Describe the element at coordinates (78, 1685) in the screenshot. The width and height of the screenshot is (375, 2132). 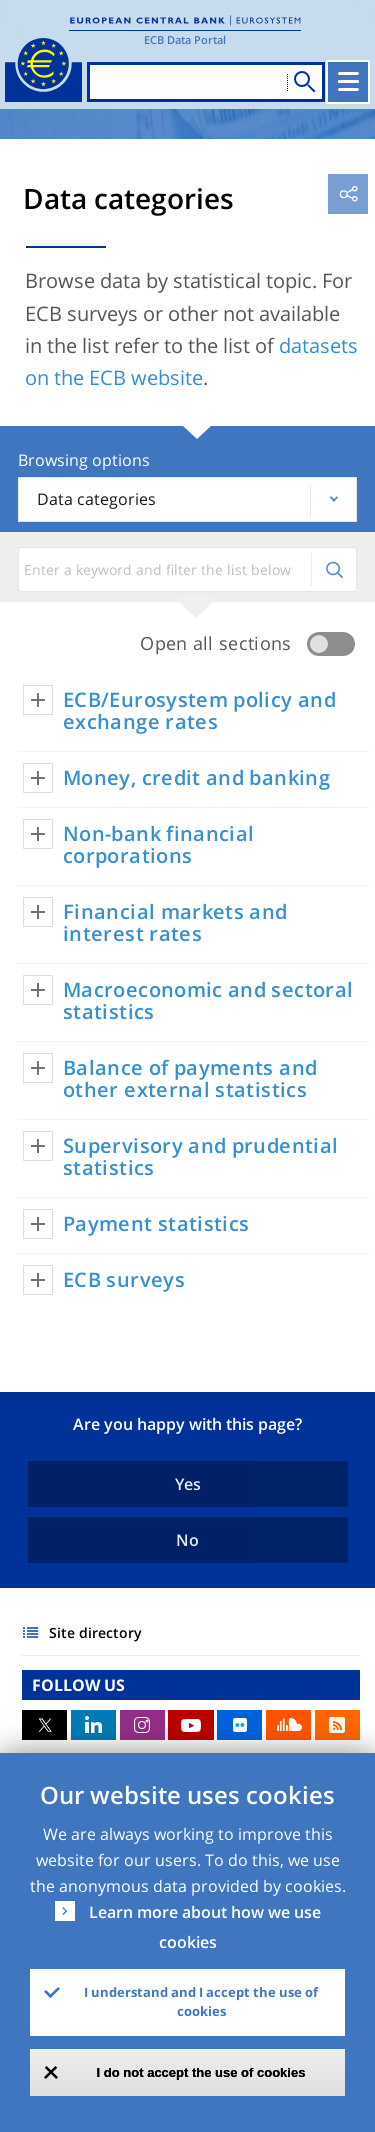
I see `FOLLOW US` at that location.